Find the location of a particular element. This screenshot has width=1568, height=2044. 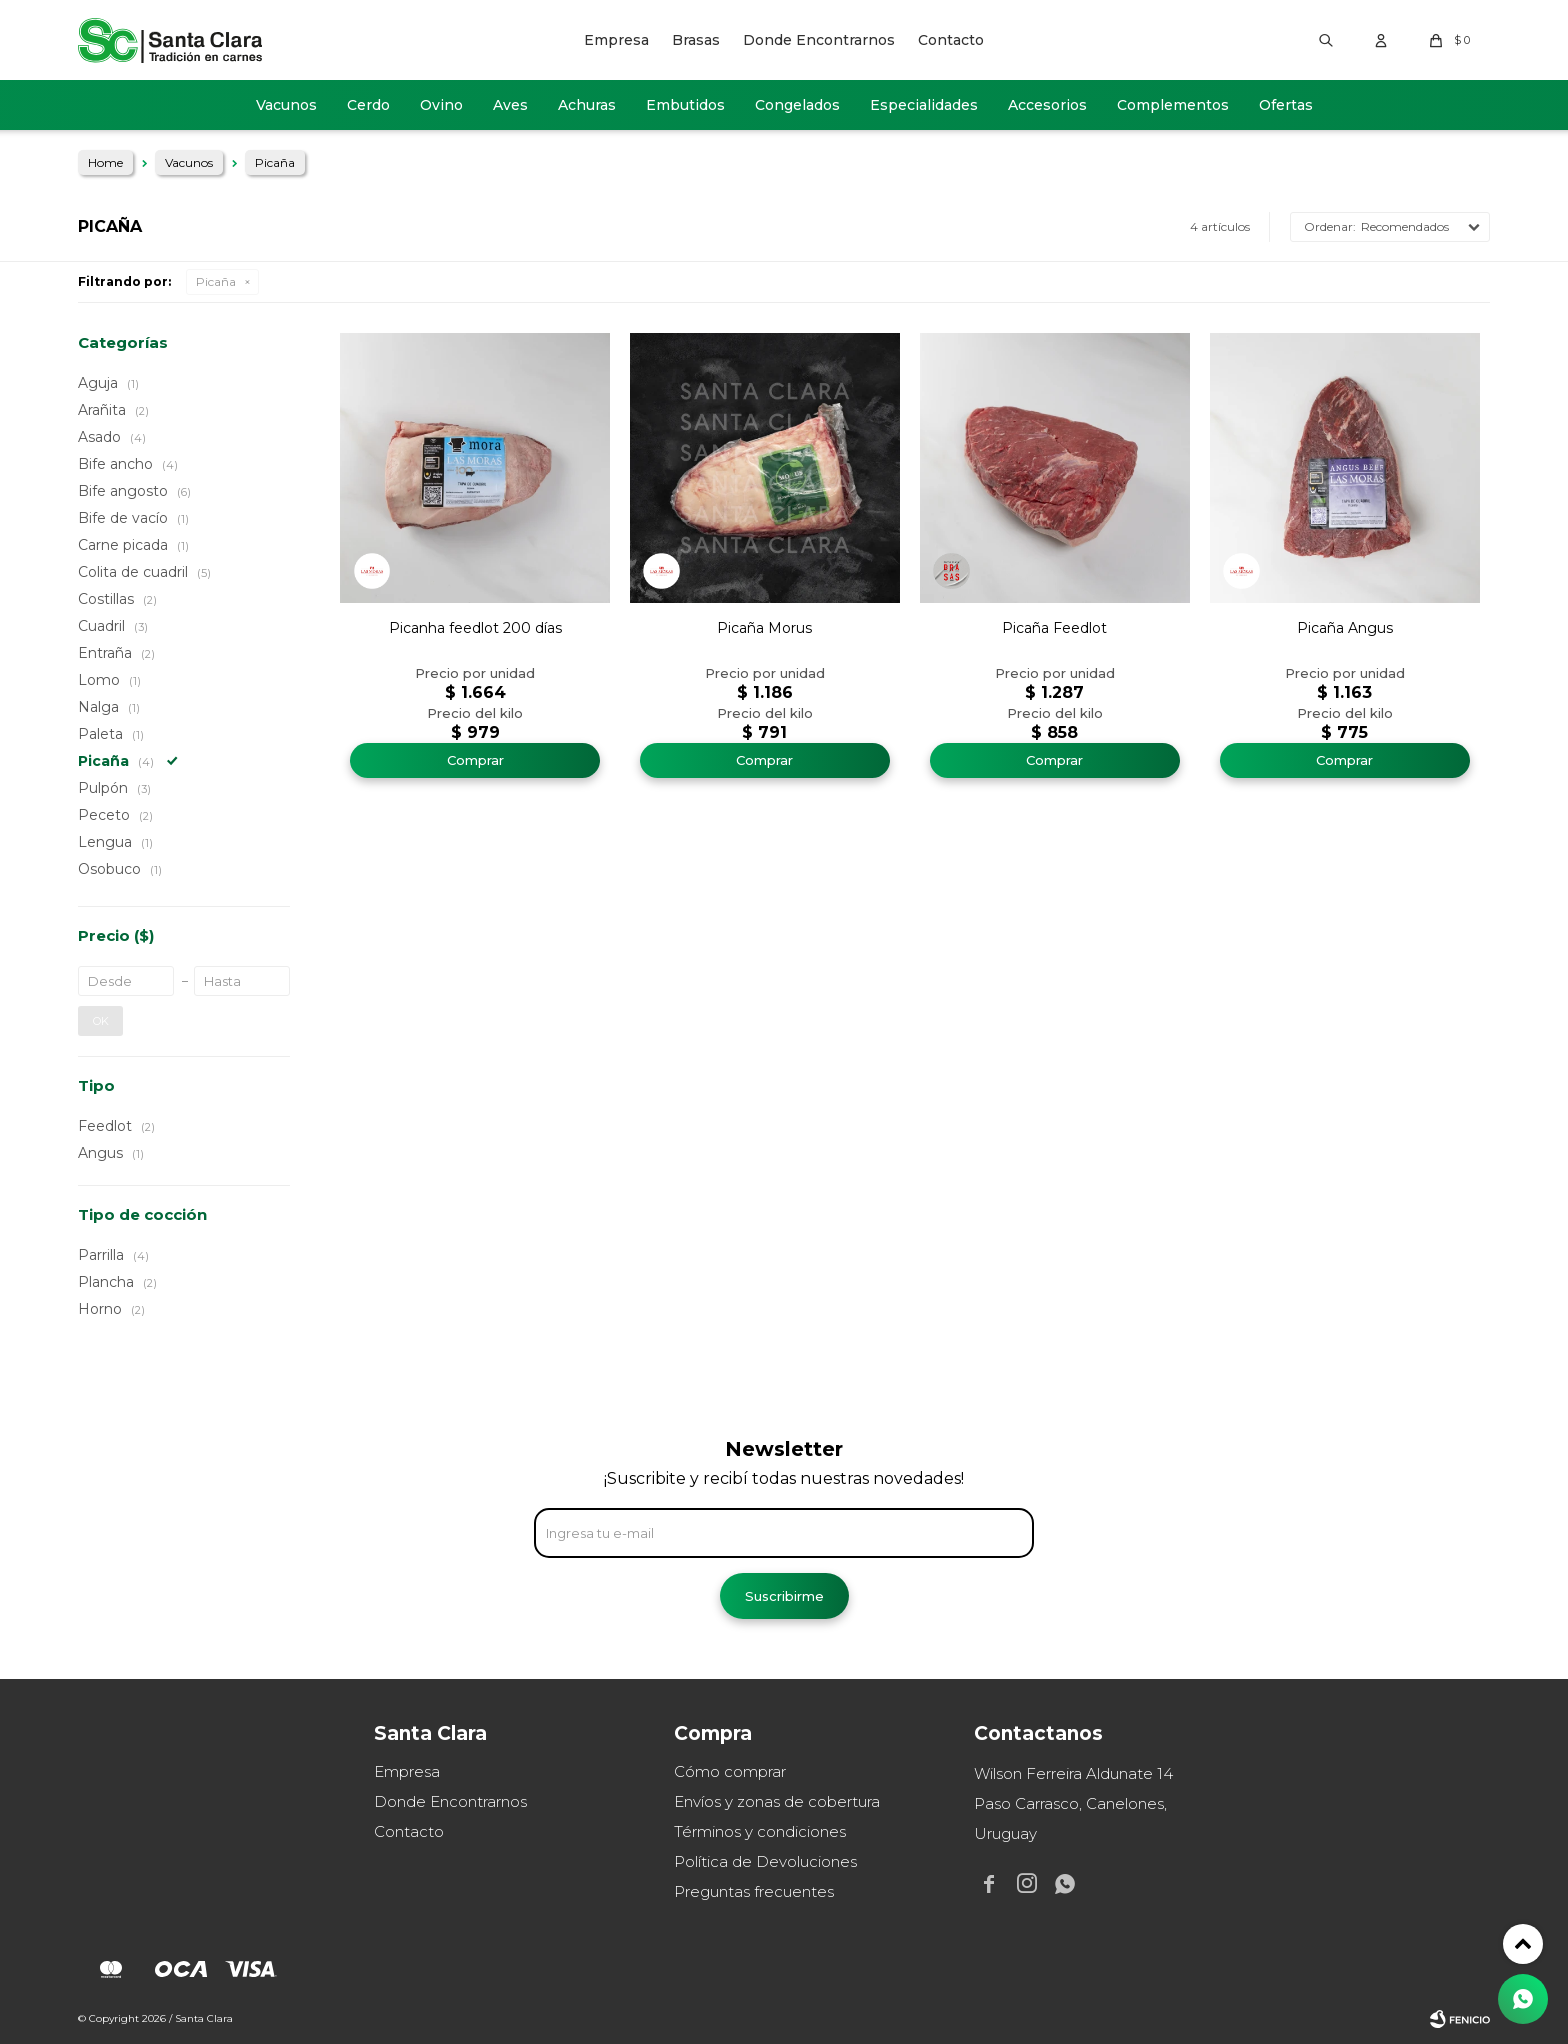

Achuras is located at coordinates (587, 105).